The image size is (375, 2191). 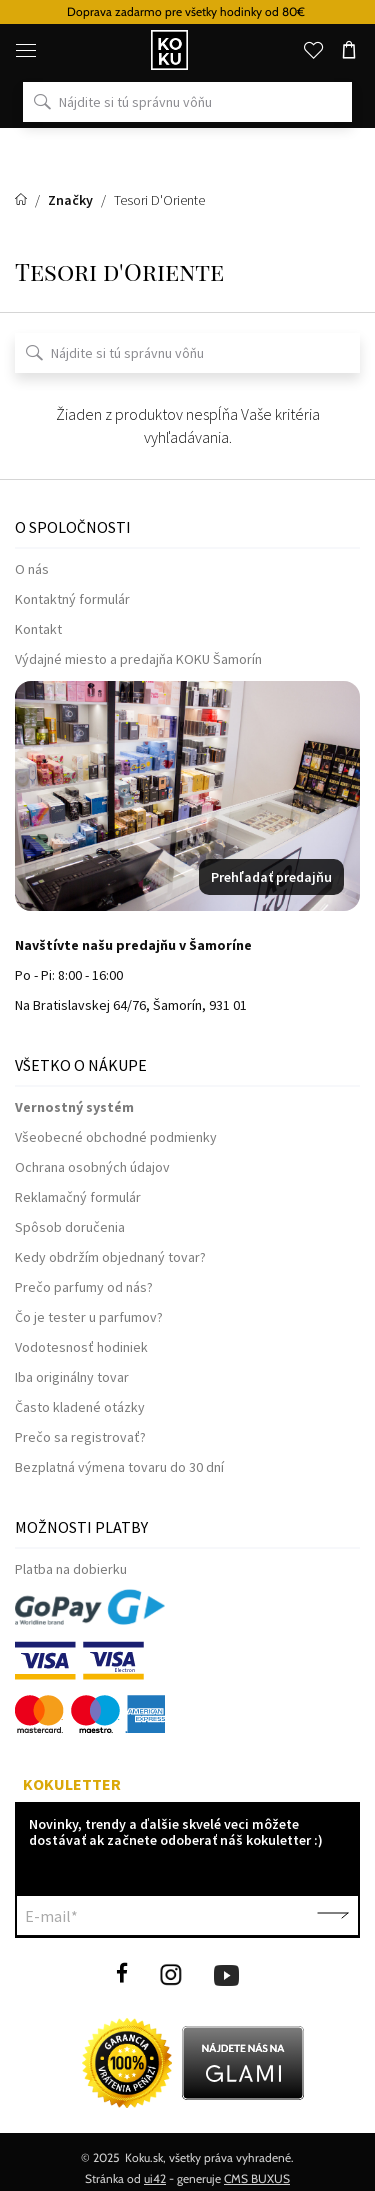 What do you see at coordinates (333, 1916) in the screenshot?
I see `Potvrdiť` at bounding box center [333, 1916].